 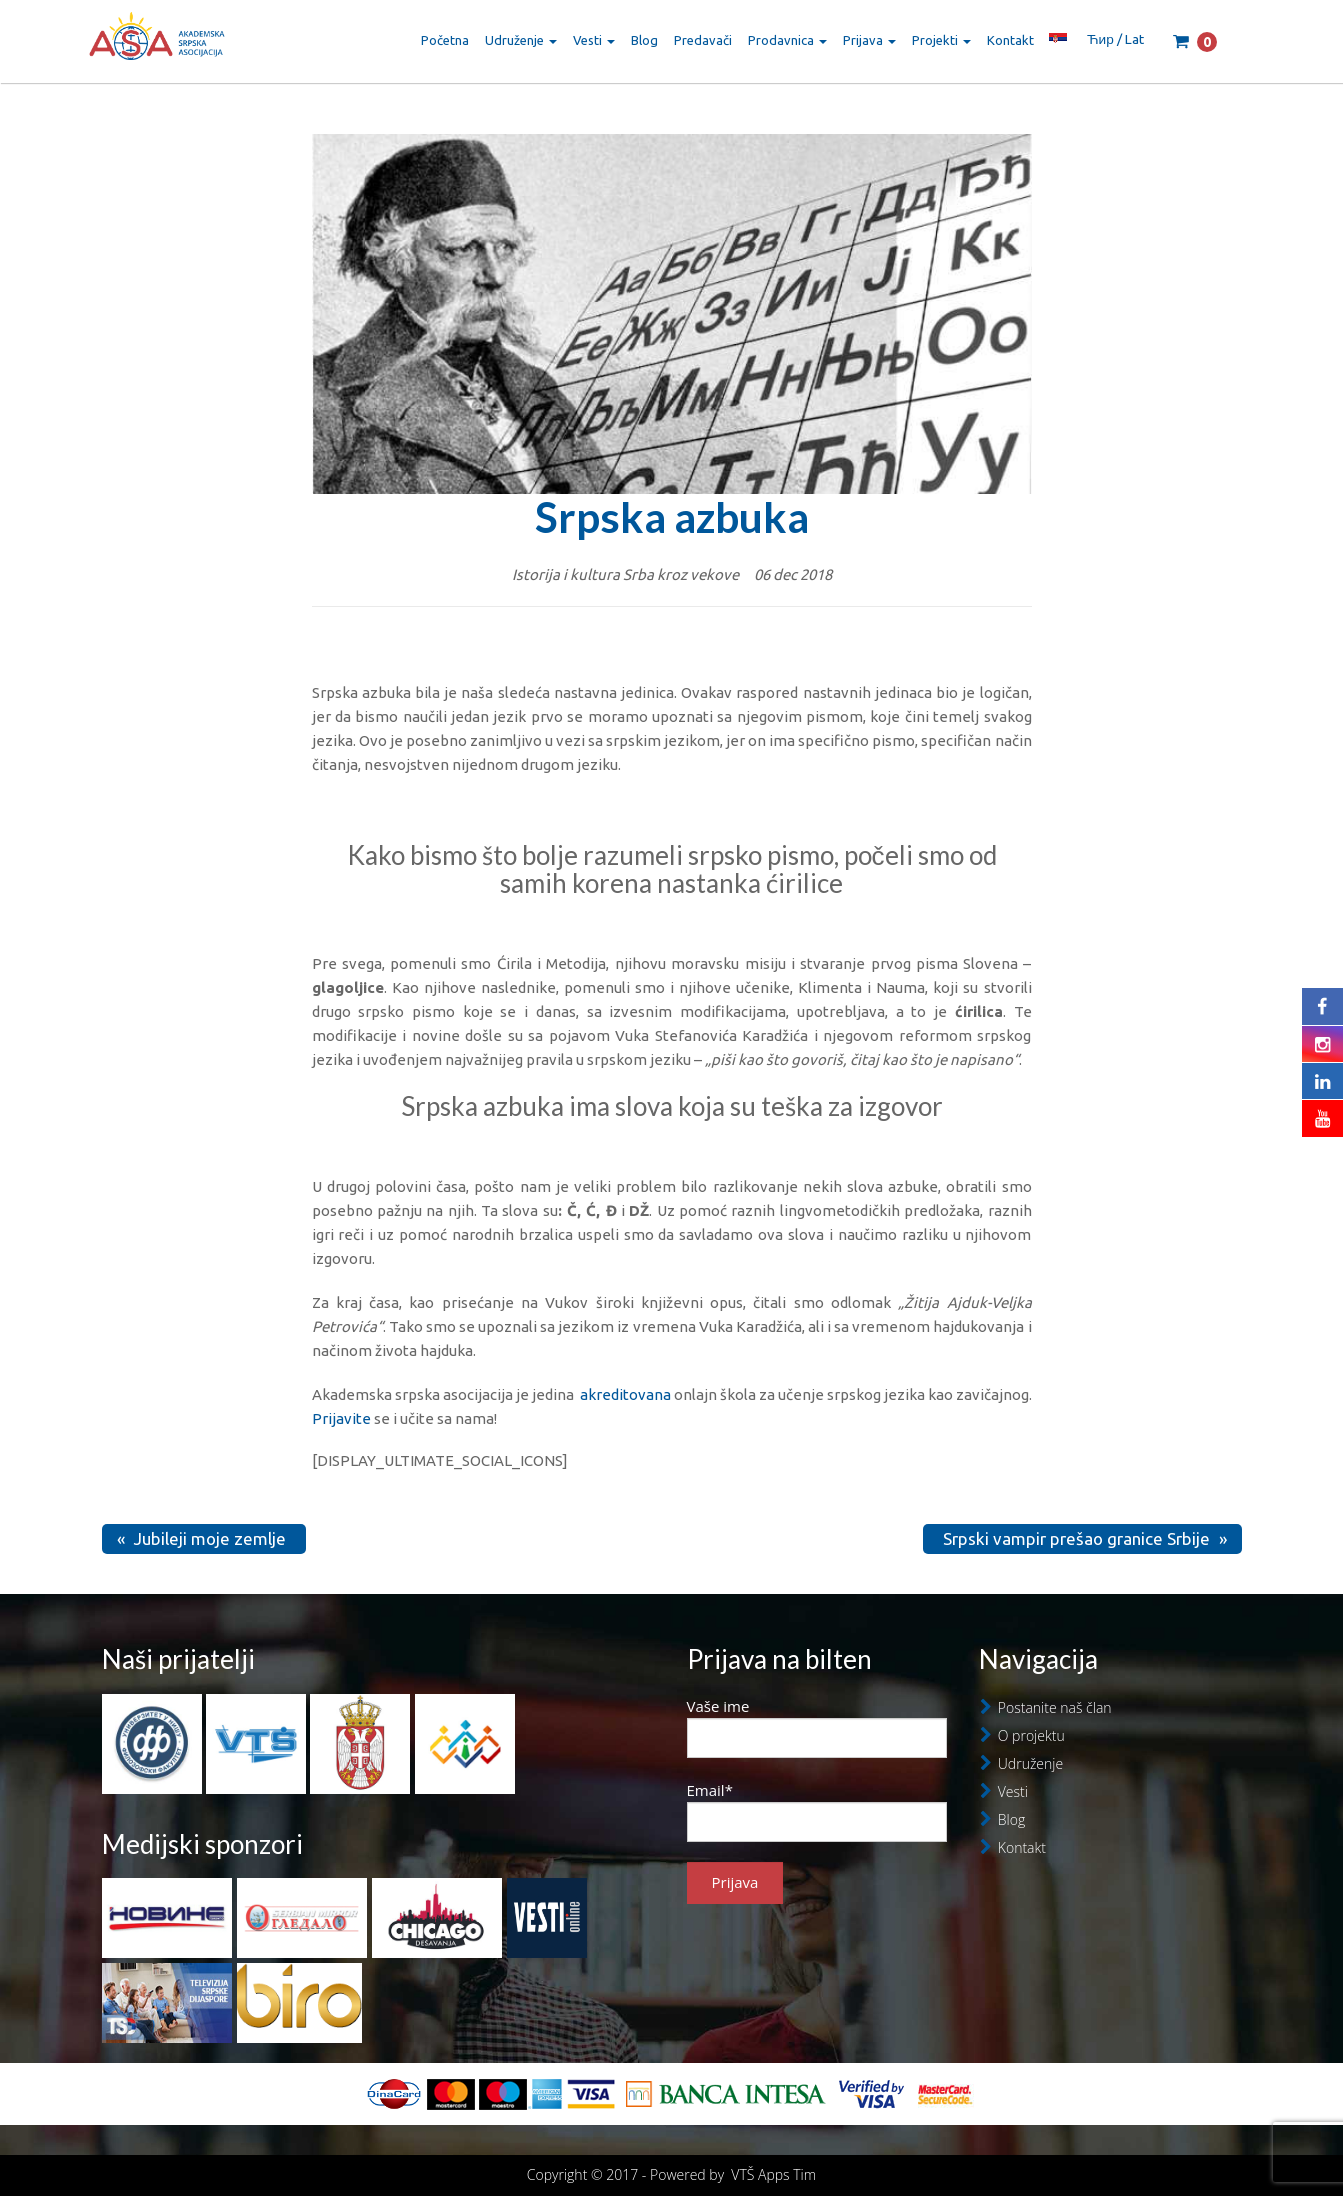 I want to click on Prijavite, so click(x=341, y=1418).